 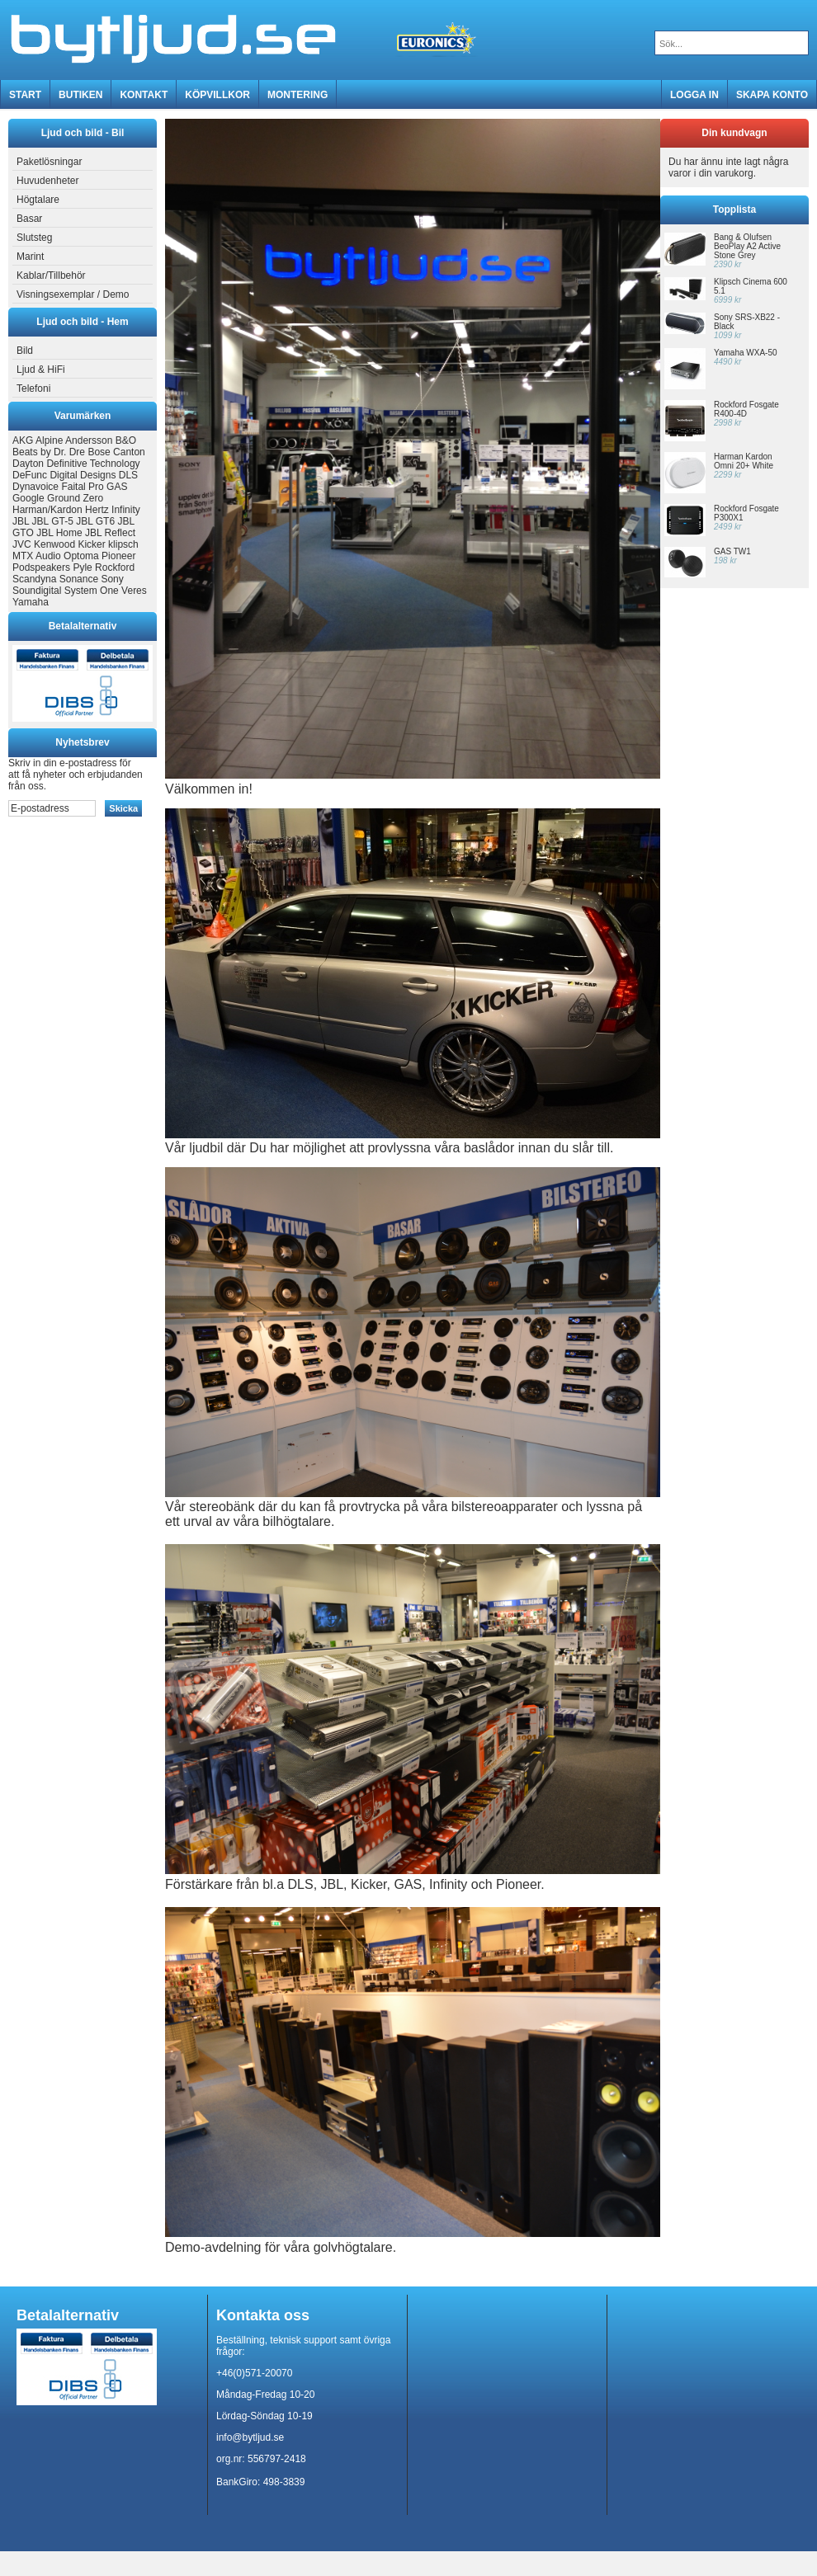 I want to click on GAS, so click(x=116, y=486).